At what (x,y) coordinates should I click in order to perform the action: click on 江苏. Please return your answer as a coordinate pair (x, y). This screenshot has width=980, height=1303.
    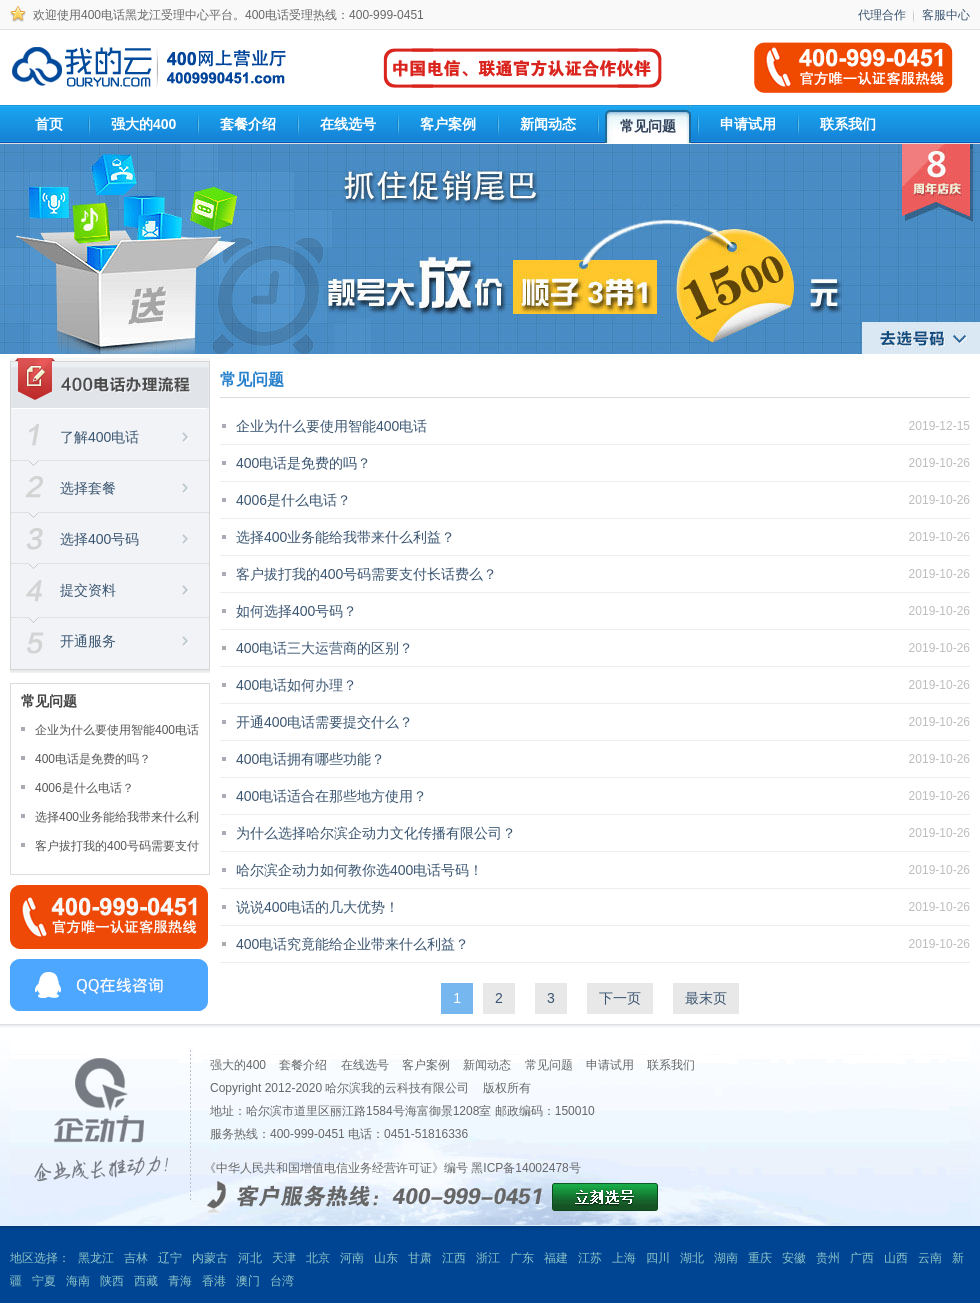
    Looking at the image, I should click on (590, 1258).